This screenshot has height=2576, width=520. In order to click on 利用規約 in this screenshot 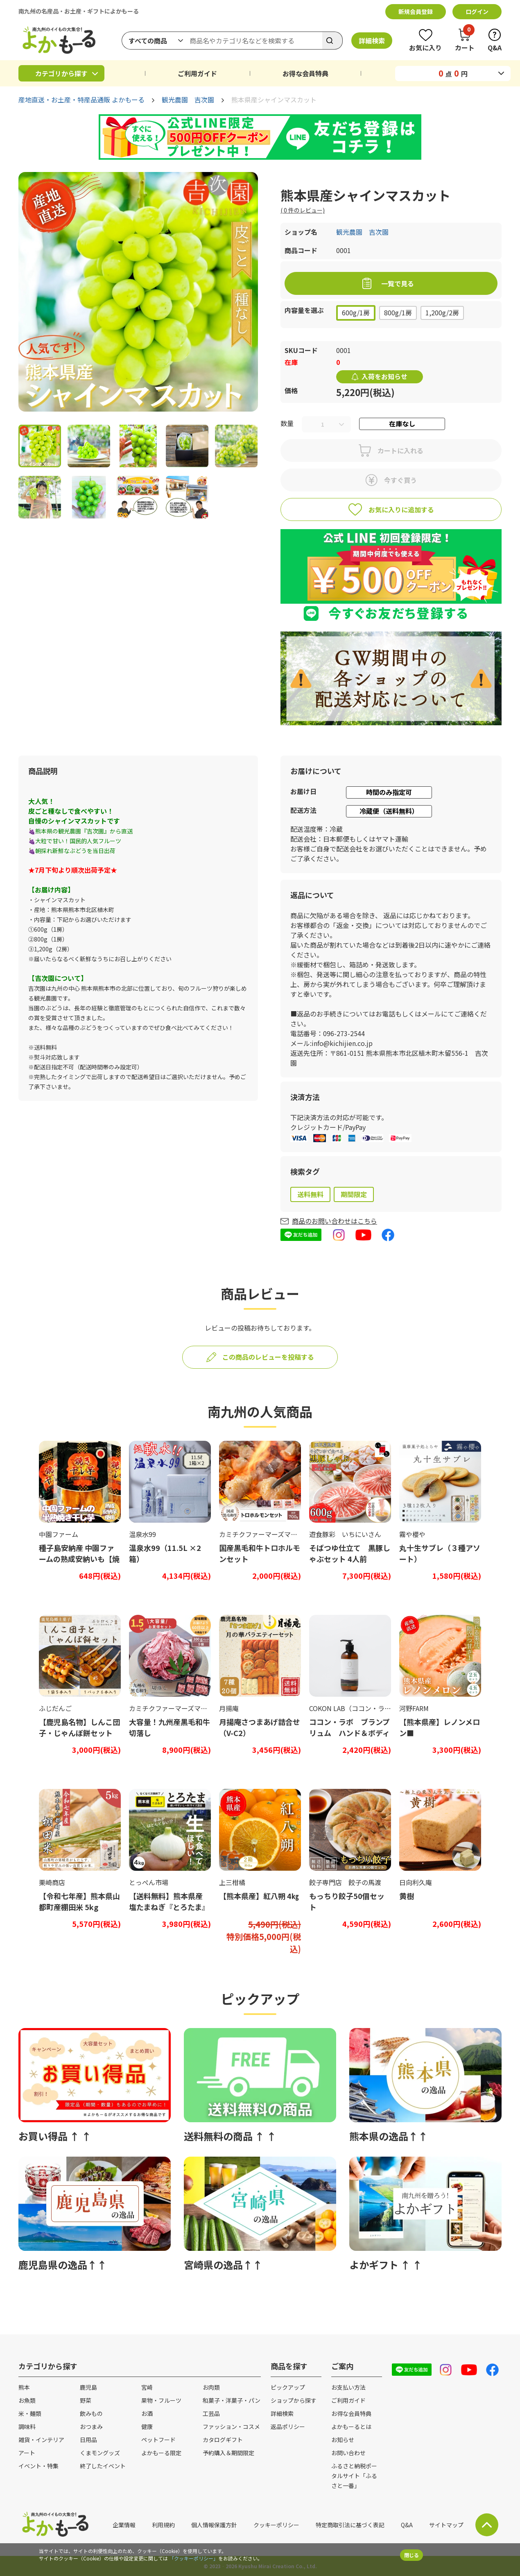, I will do `click(163, 2525)`.